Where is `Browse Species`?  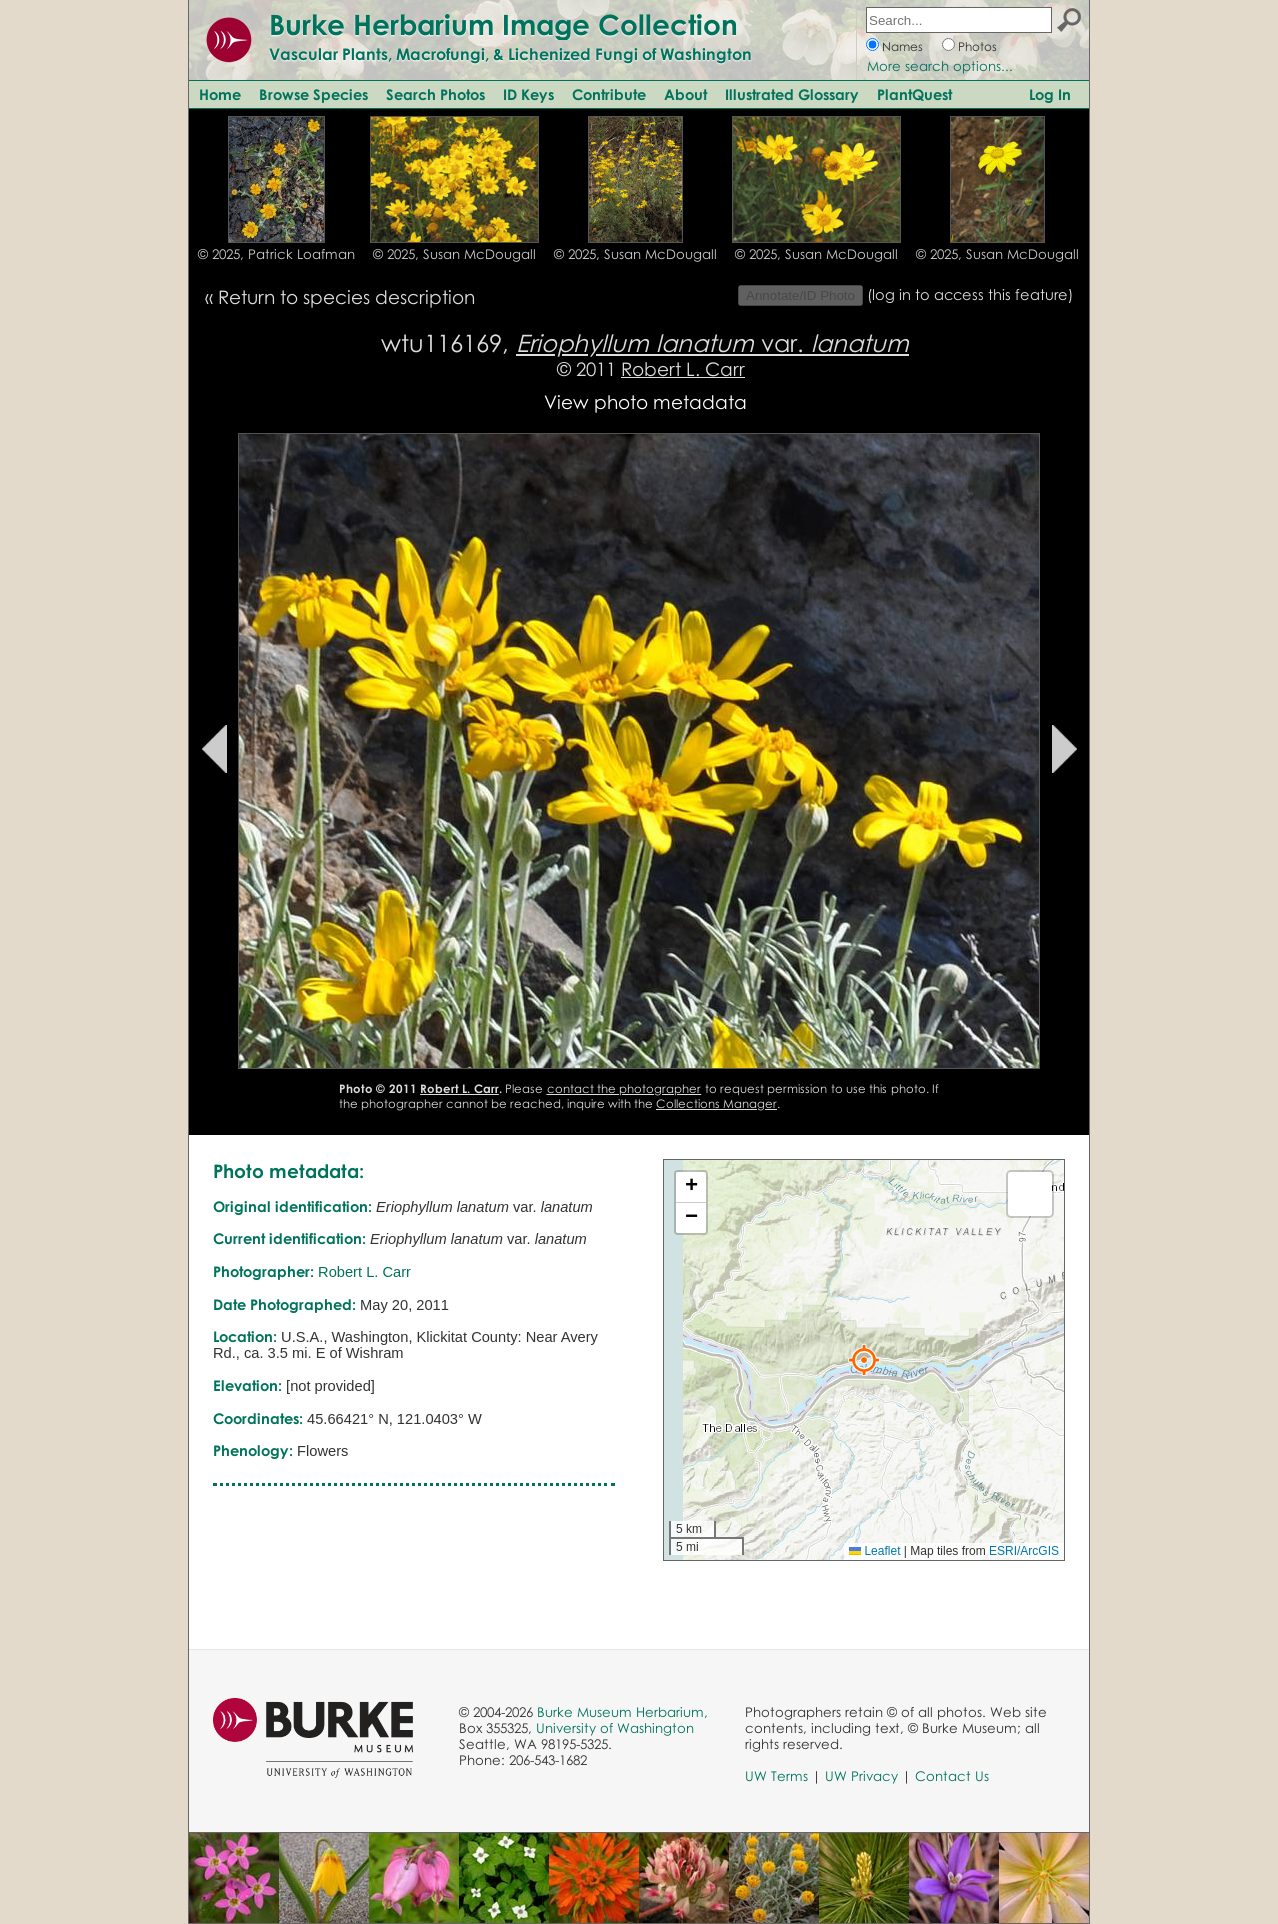 Browse Species is located at coordinates (313, 94).